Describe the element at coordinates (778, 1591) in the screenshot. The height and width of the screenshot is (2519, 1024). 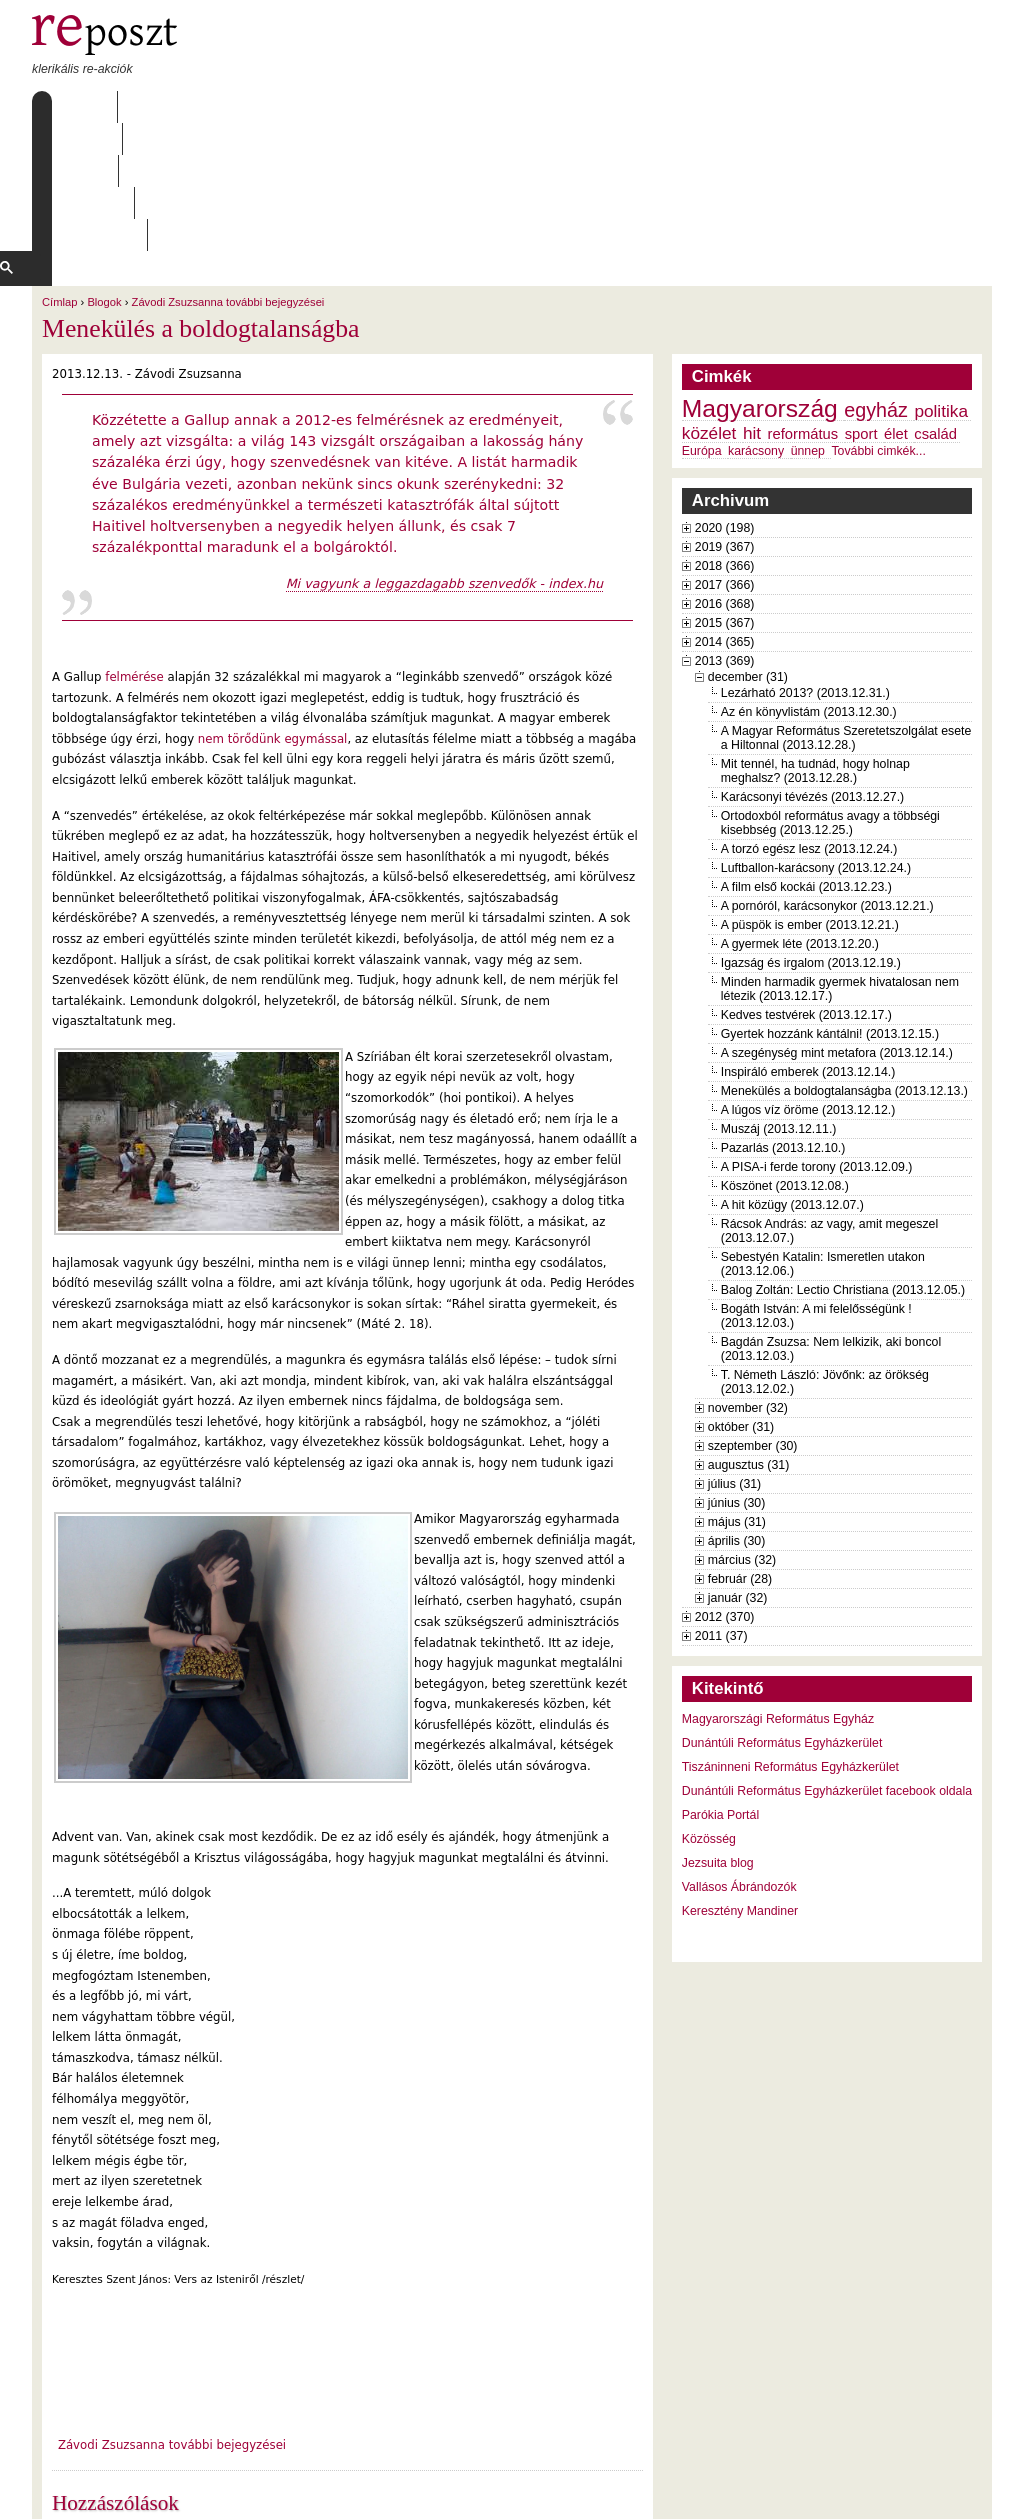
I see `Magyarországi Református Egyház` at that location.